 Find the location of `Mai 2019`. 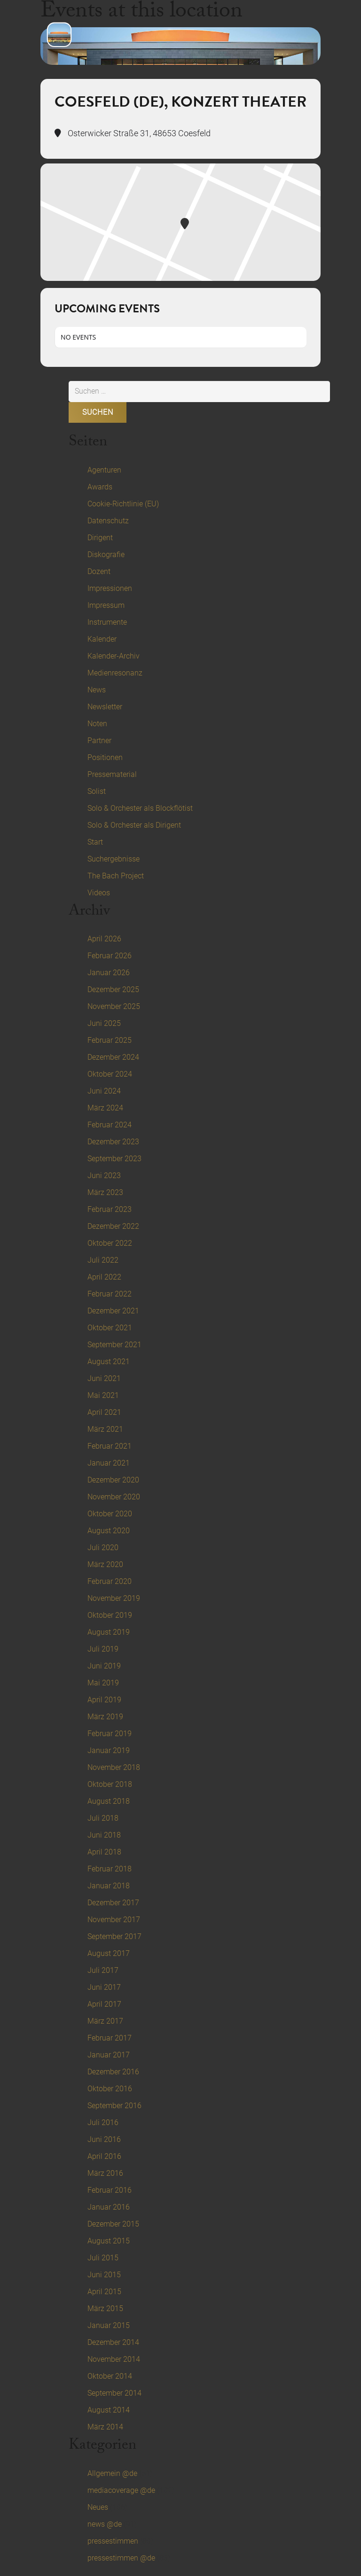

Mai 2019 is located at coordinates (103, 1682).